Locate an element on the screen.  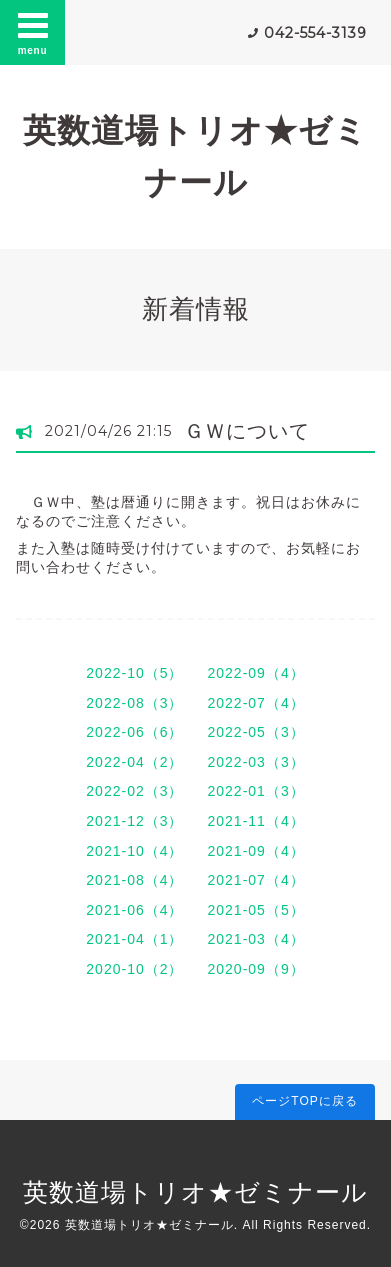
2021-05（5） is located at coordinates (256, 910).